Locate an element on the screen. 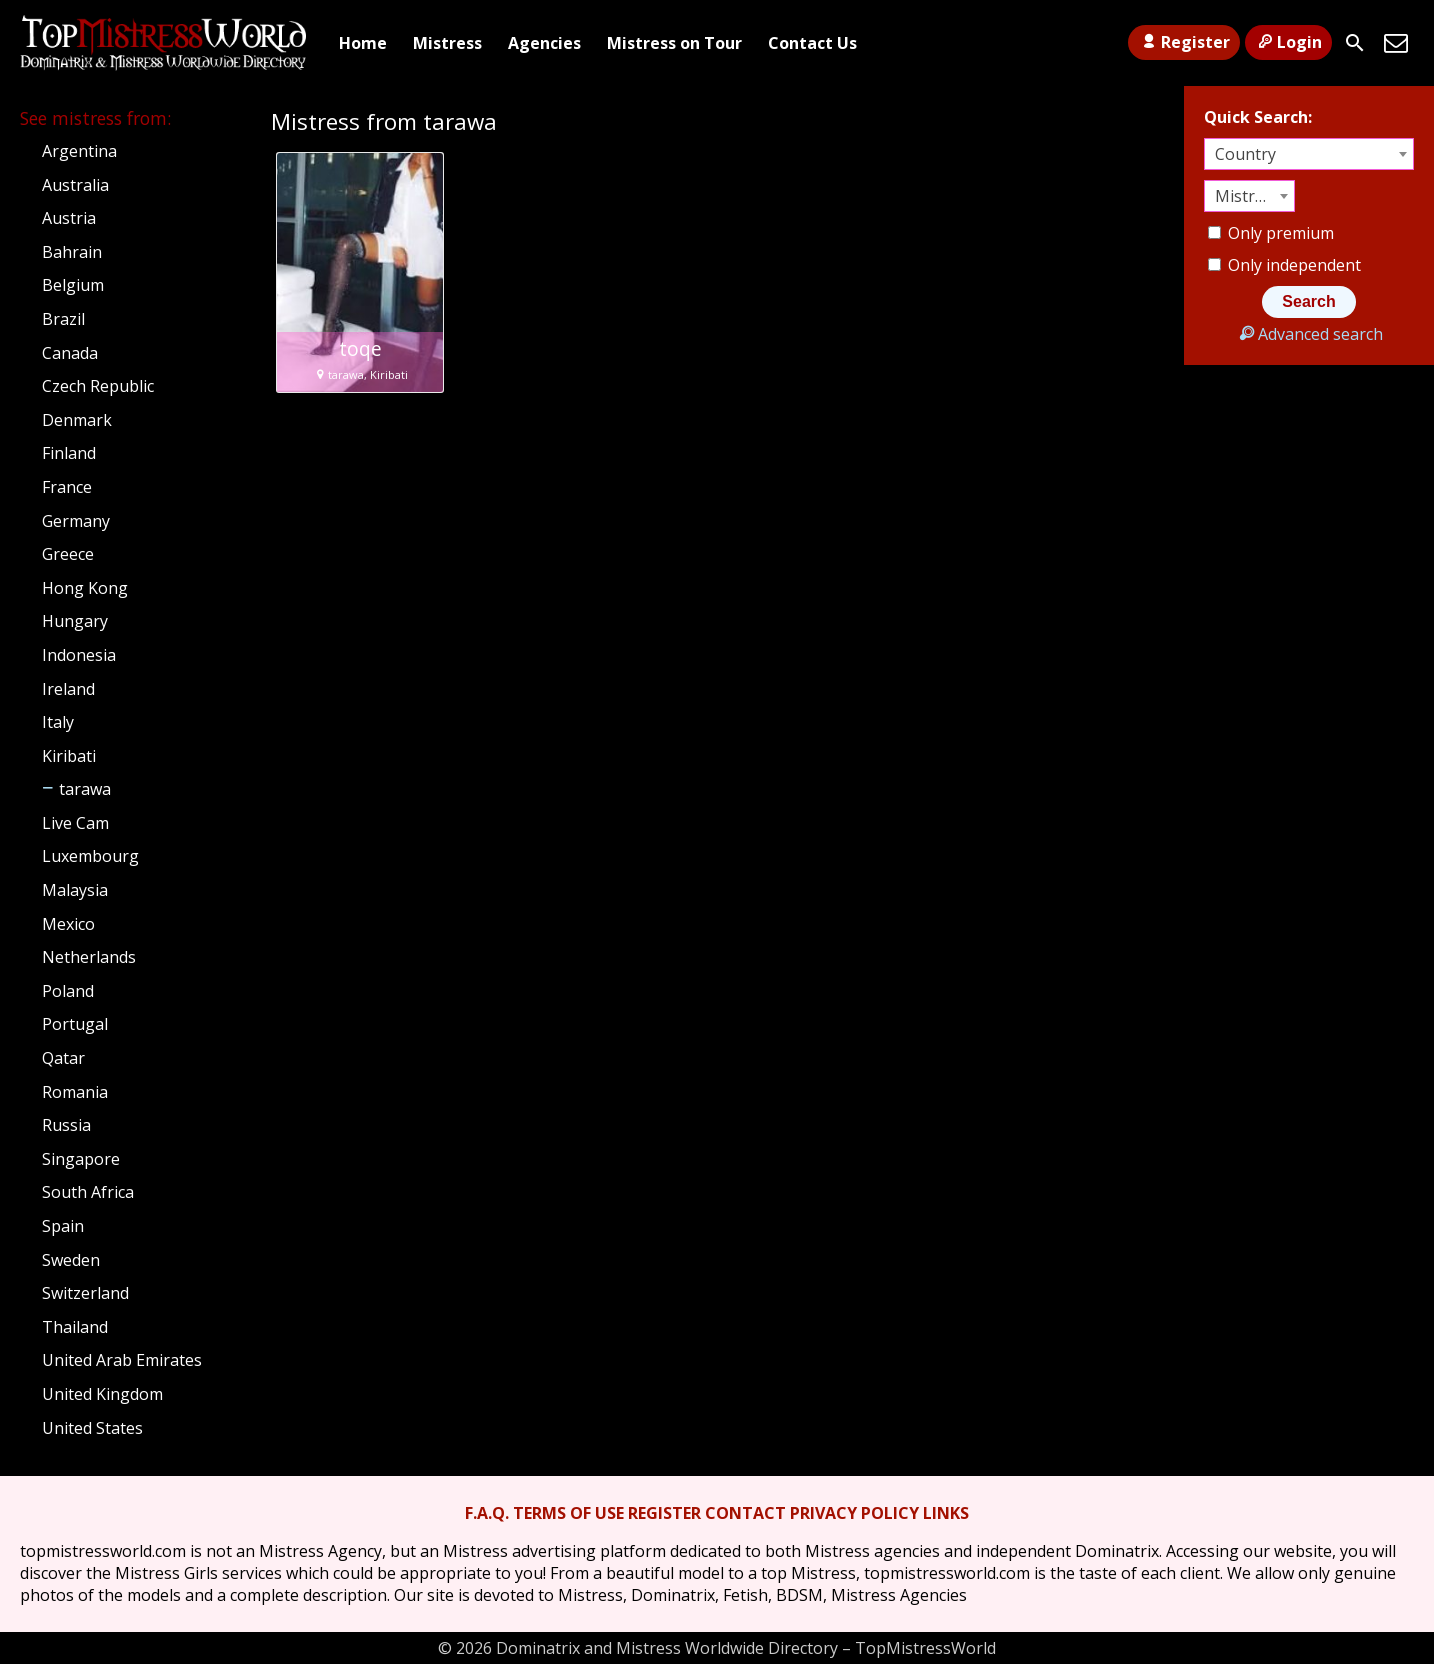 The width and height of the screenshot is (1434, 1664). Live Cam is located at coordinates (75, 823).